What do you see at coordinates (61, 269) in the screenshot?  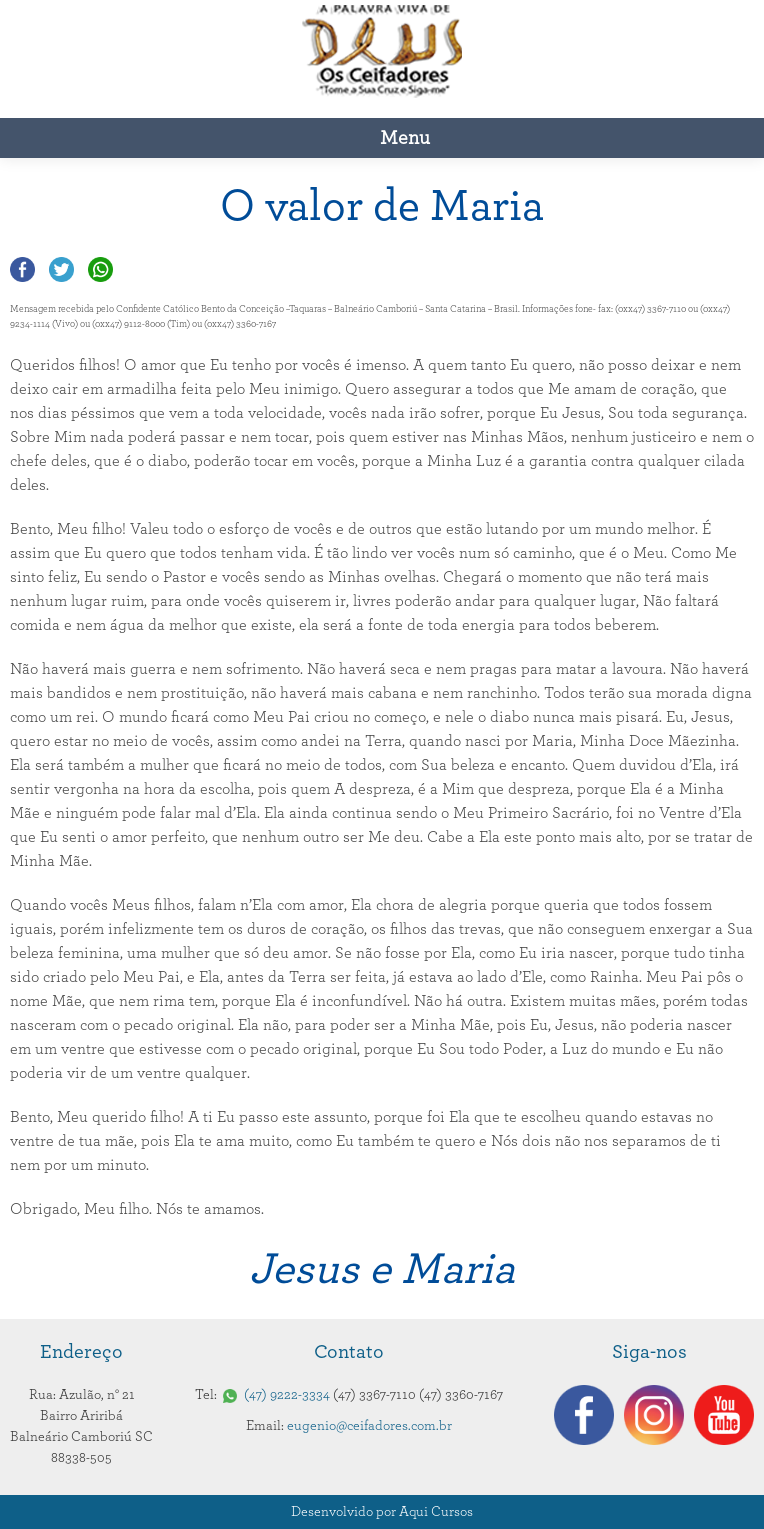 I see `Compartilhar no Twitter` at bounding box center [61, 269].